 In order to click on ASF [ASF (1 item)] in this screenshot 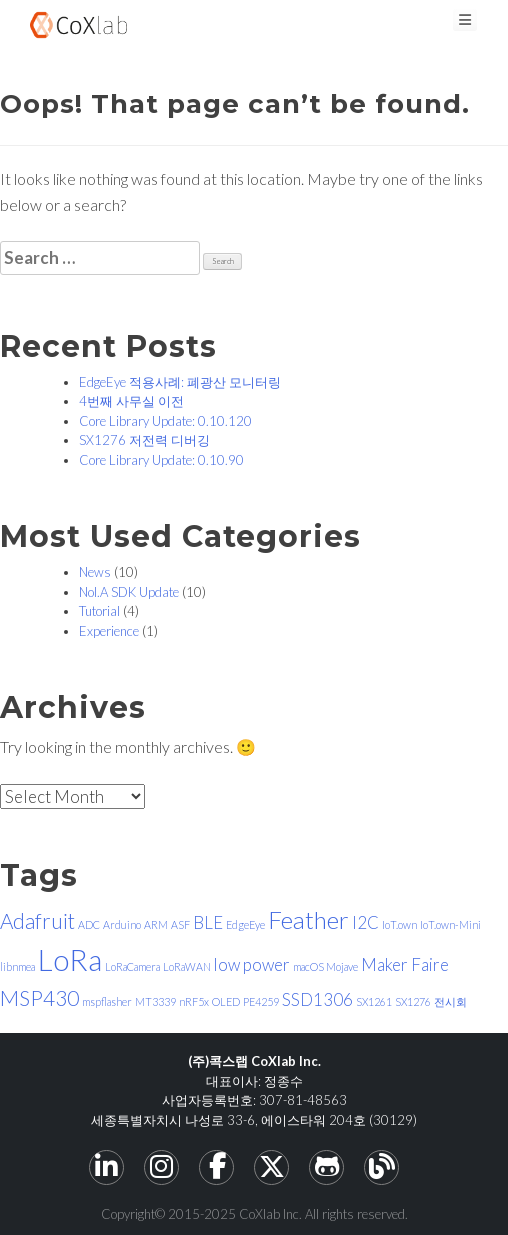, I will do `click(180, 924)`.